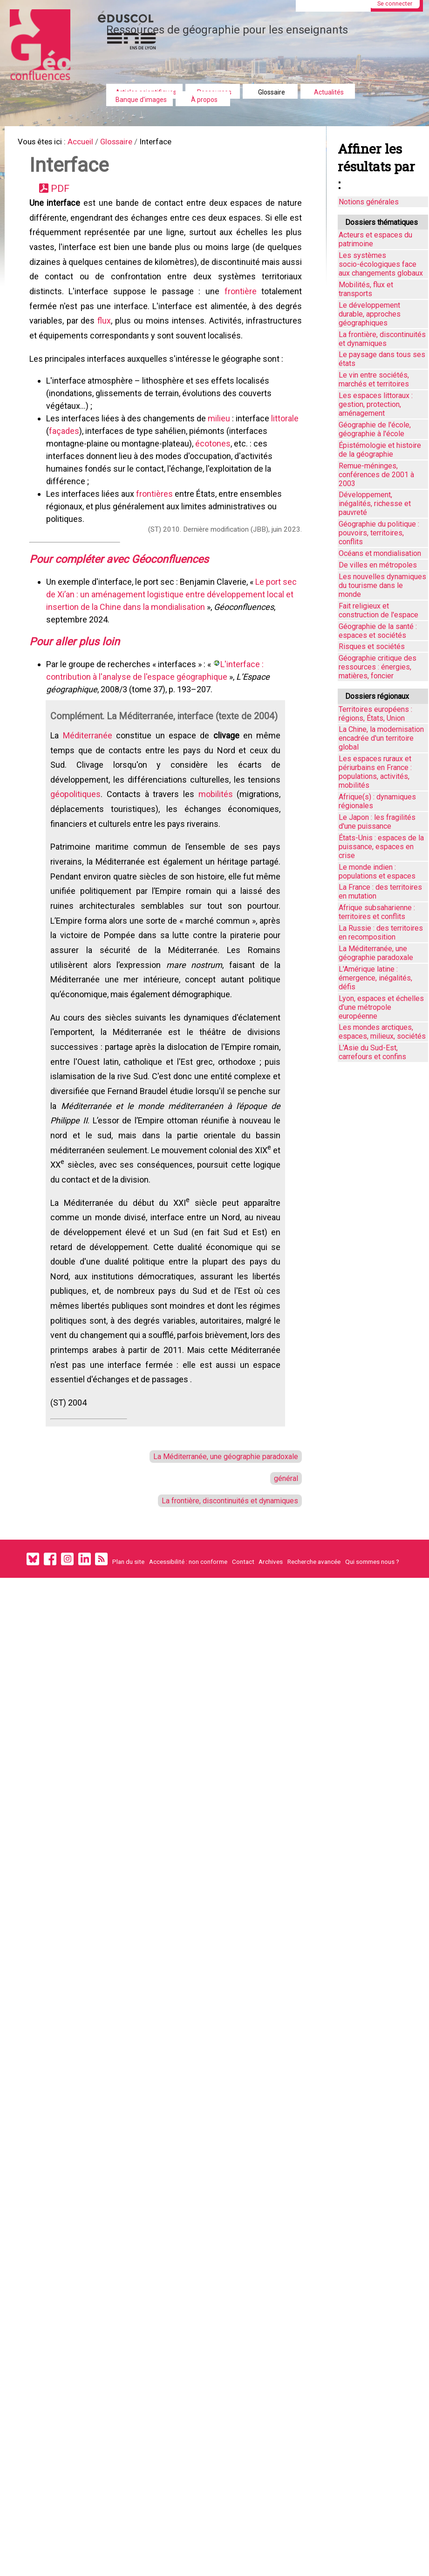 Image resolution: width=429 pixels, height=2576 pixels. What do you see at coordinates (375, 772) in the screenshot?
I see `Les espaces ruraux et périurbains en France : populations, activités, mobilités` at bounding box center [375, 772].